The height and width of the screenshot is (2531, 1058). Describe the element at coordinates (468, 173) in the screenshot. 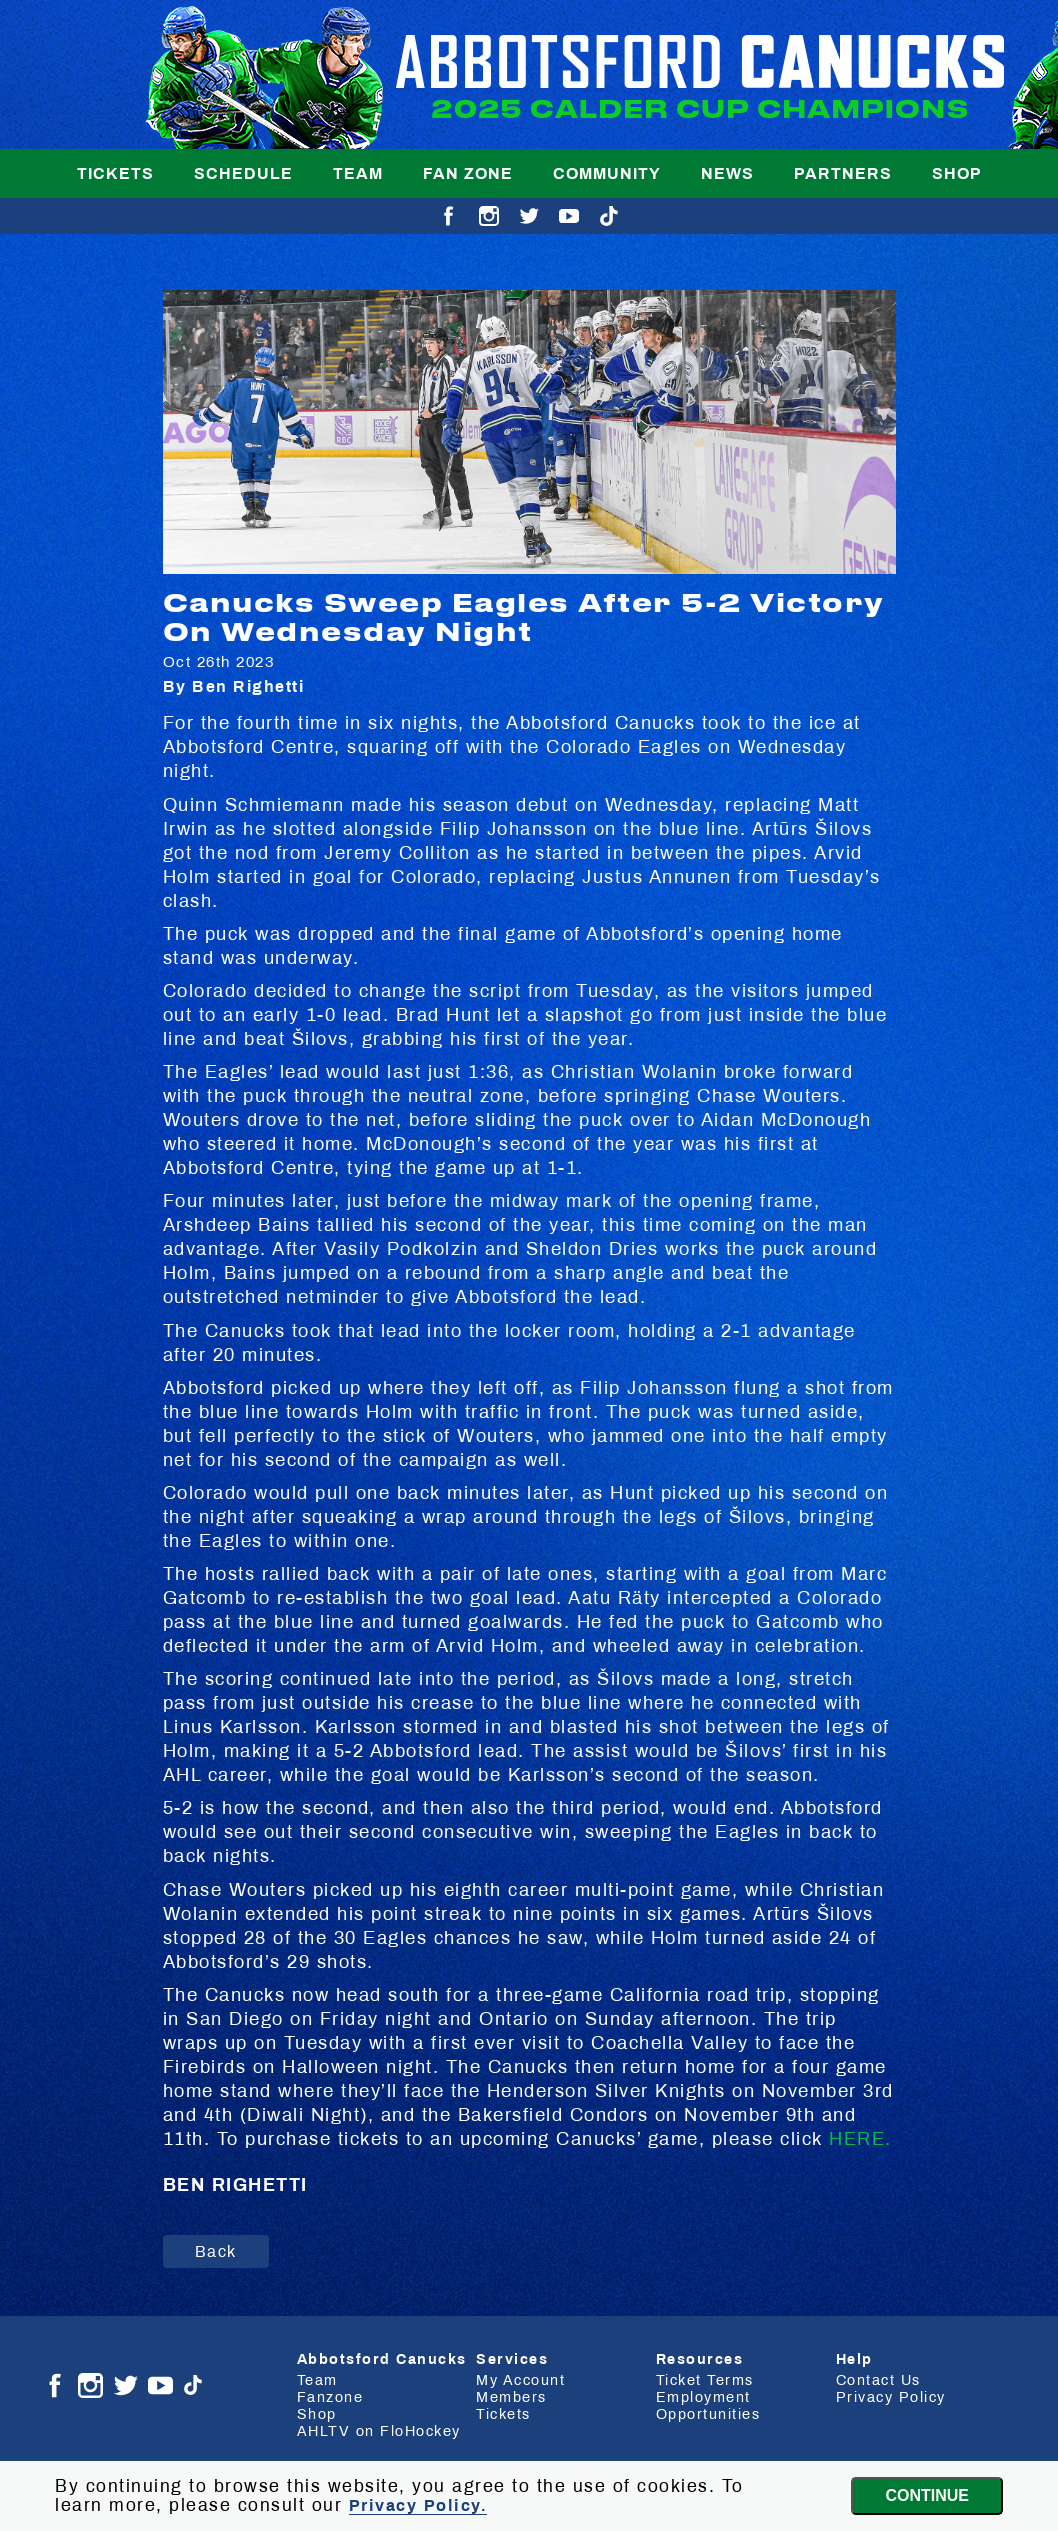

I see `Fan Zone` at that location.